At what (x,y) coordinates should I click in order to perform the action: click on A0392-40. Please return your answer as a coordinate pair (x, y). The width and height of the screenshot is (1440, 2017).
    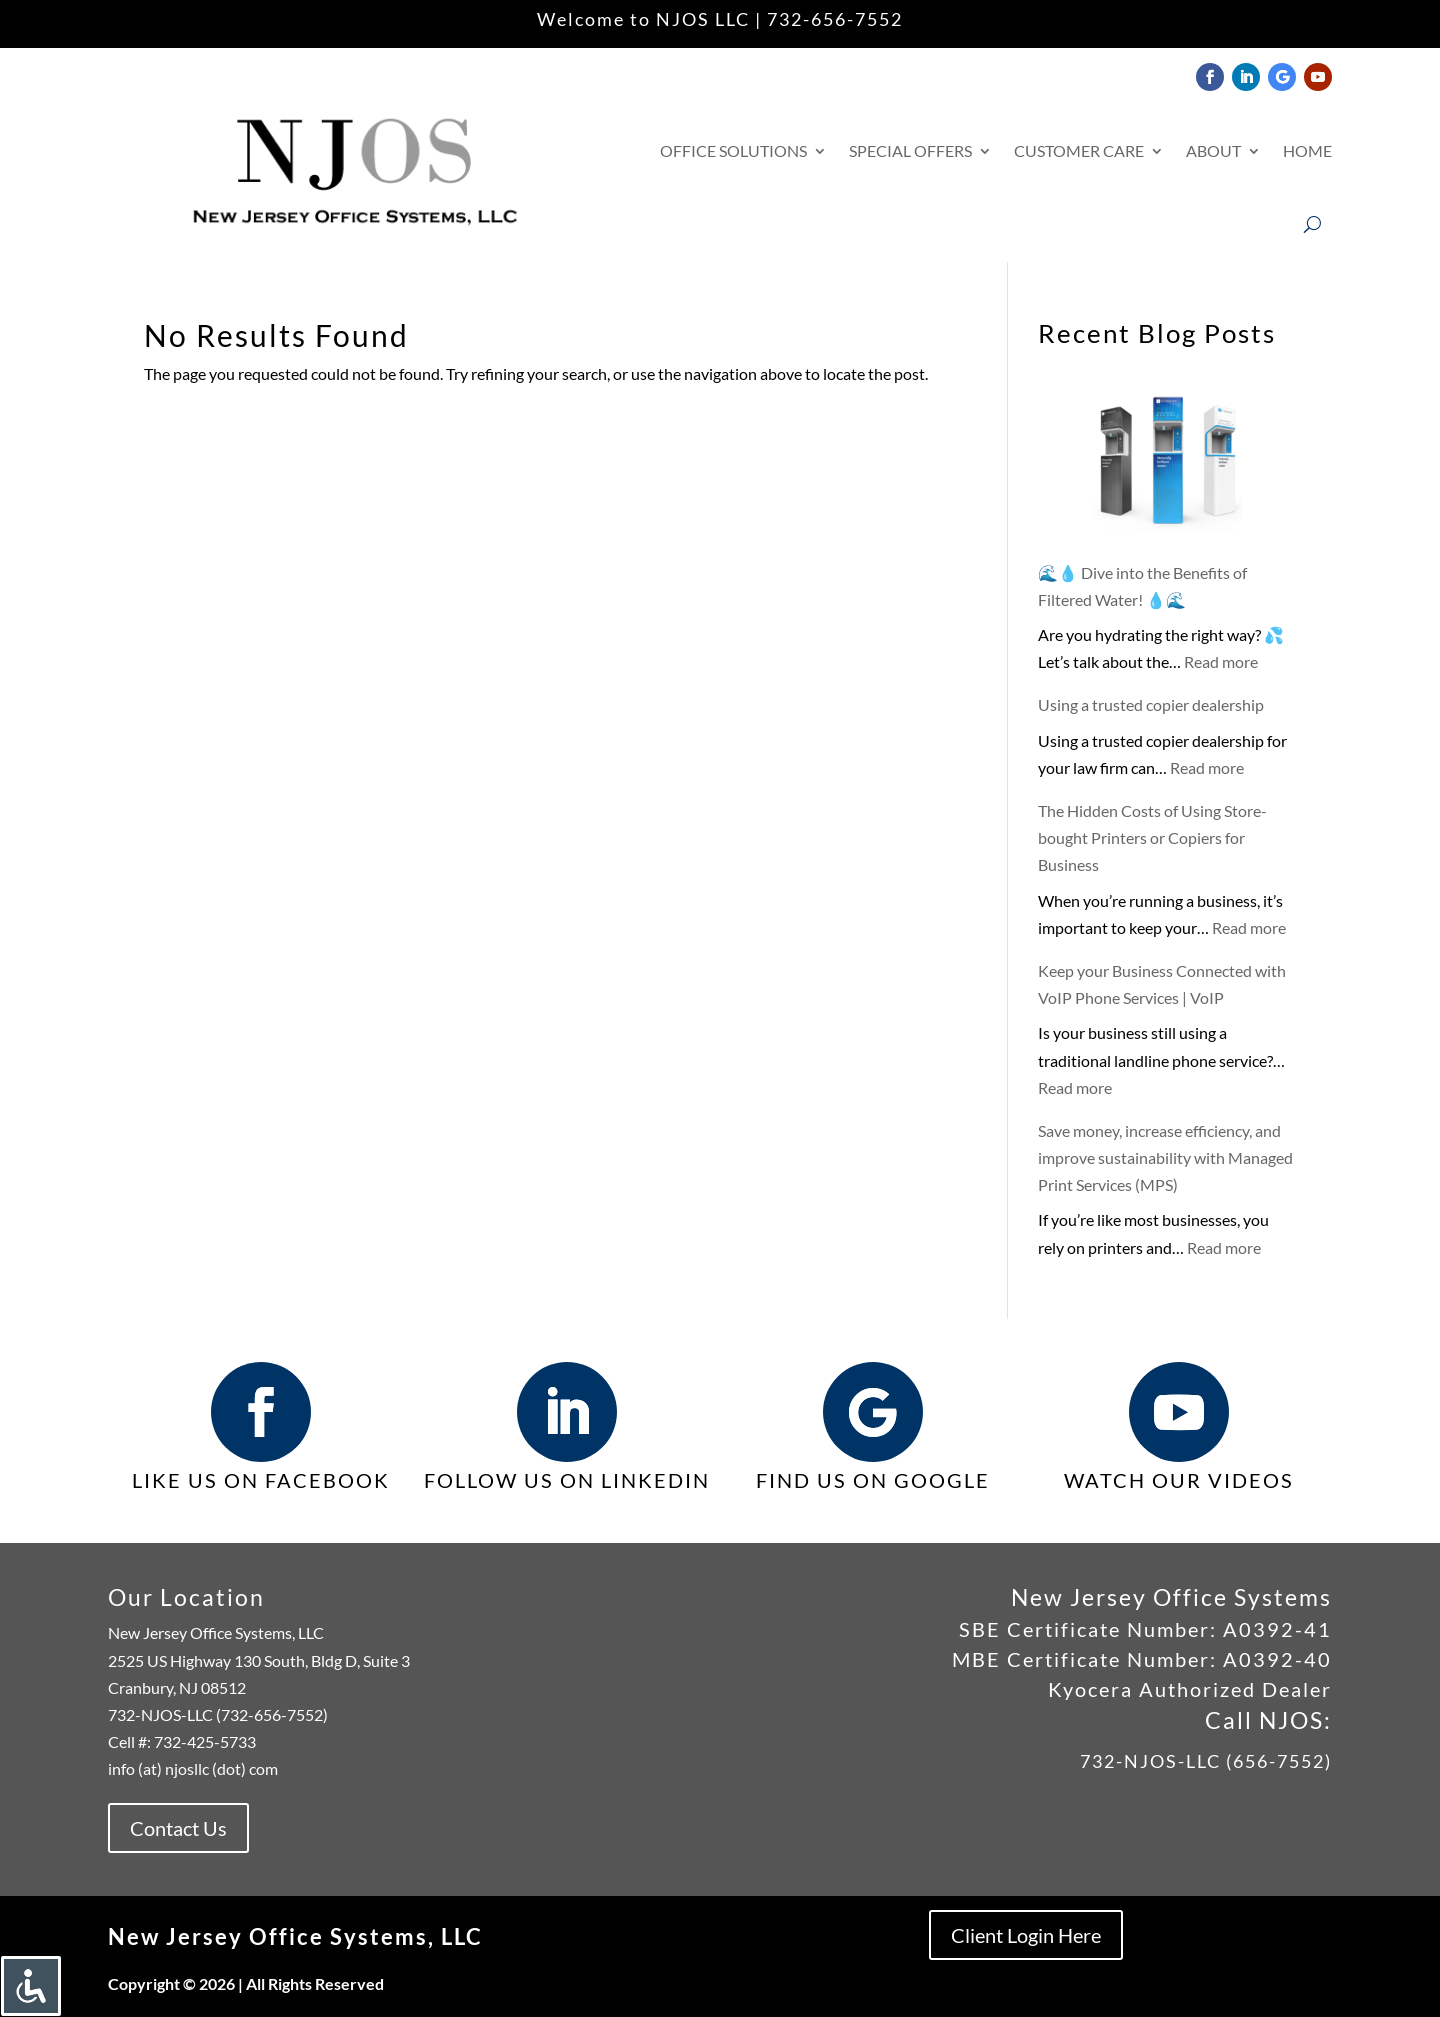
    Looking at the image, I should click on (1277, 1659).